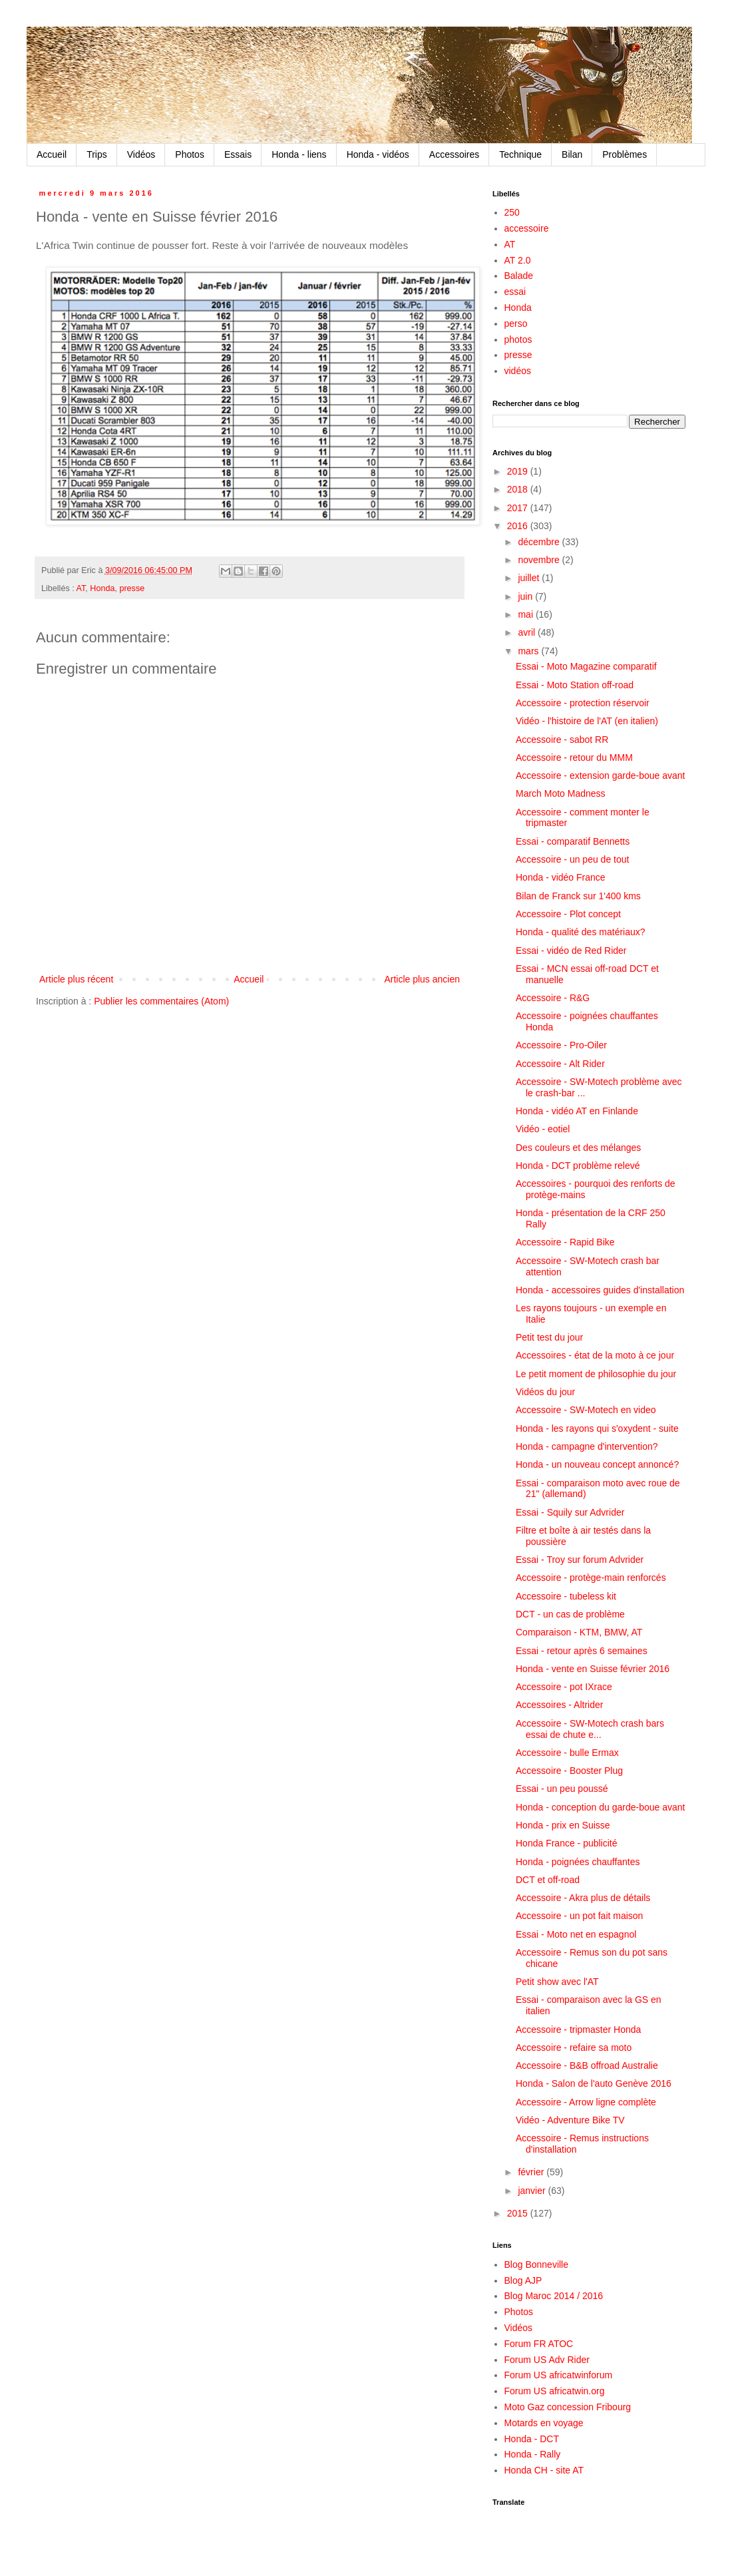  What do you see at coordinates (587, 2065) in the screenshot?
I see `Accessoire - B&B offroad Australie` at bounding box center [587, 2065].